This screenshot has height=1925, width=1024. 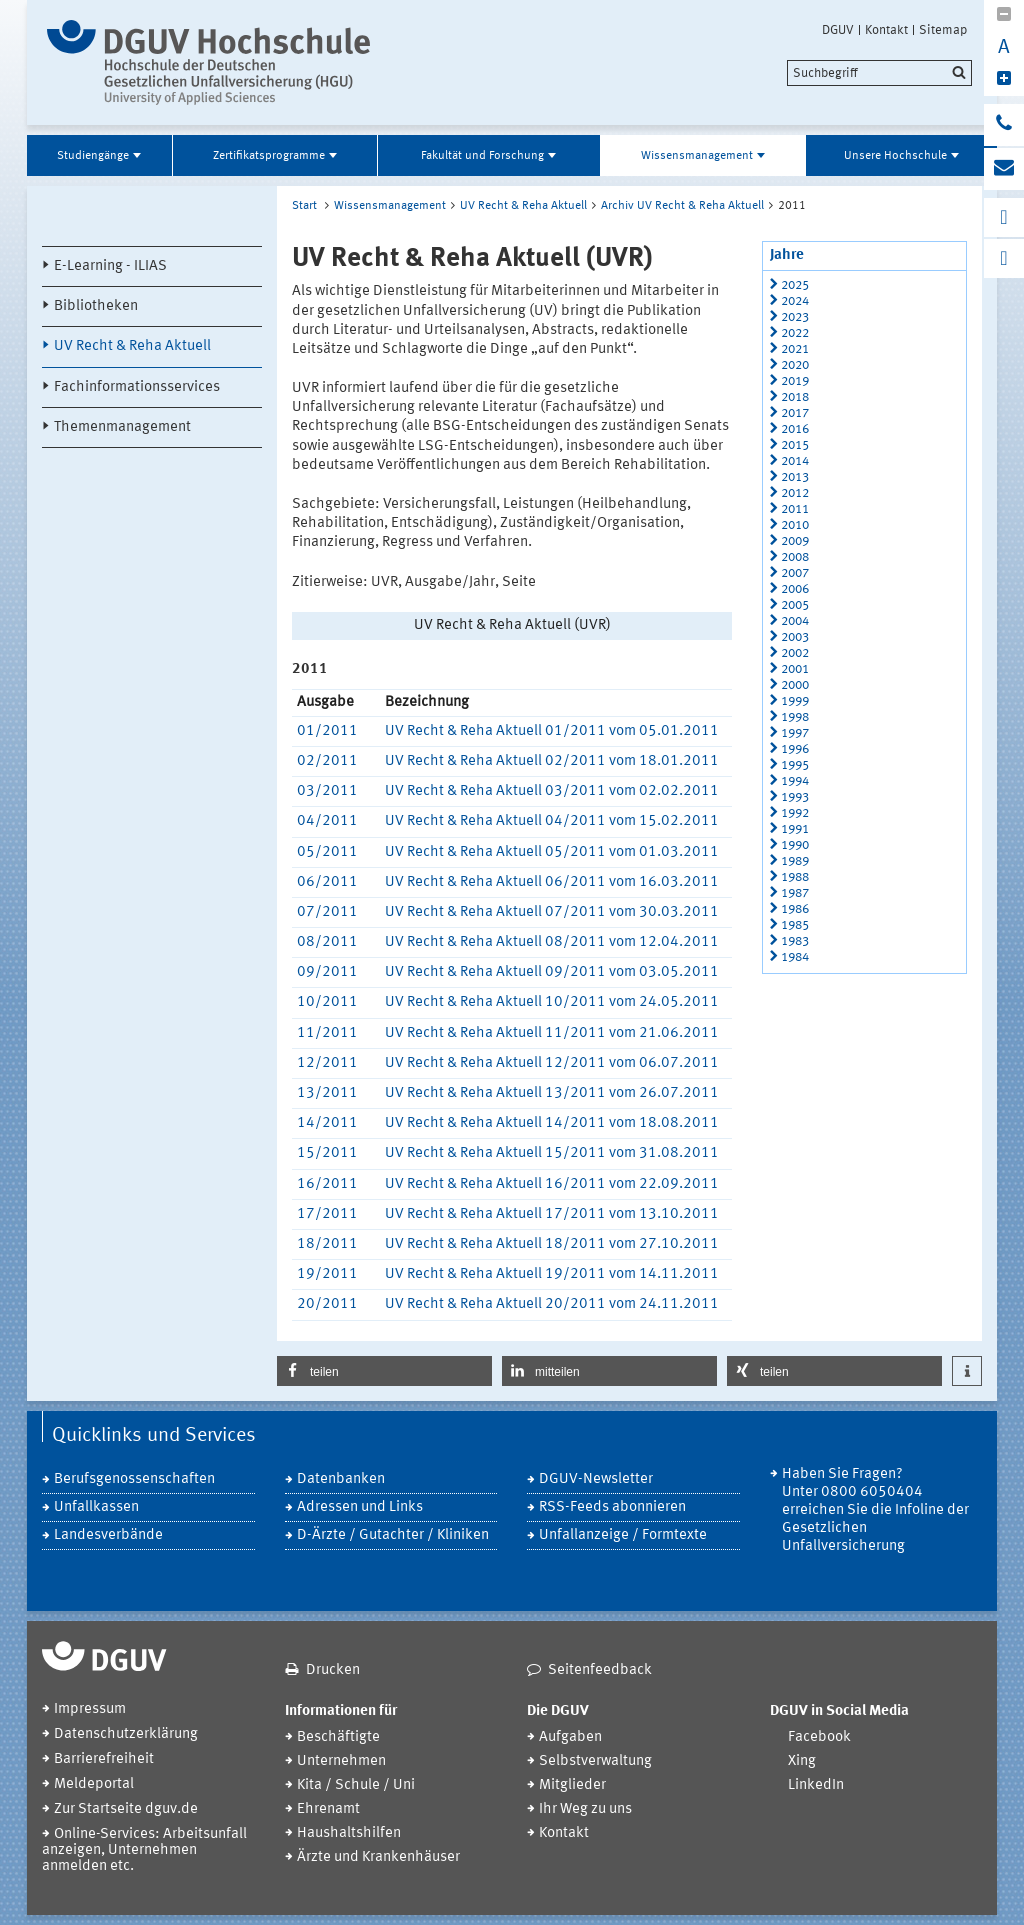 I want to click on UV Recht & Reha Aktuell 01/2011 vom 05.01.2011, so click(x=552, y=731).